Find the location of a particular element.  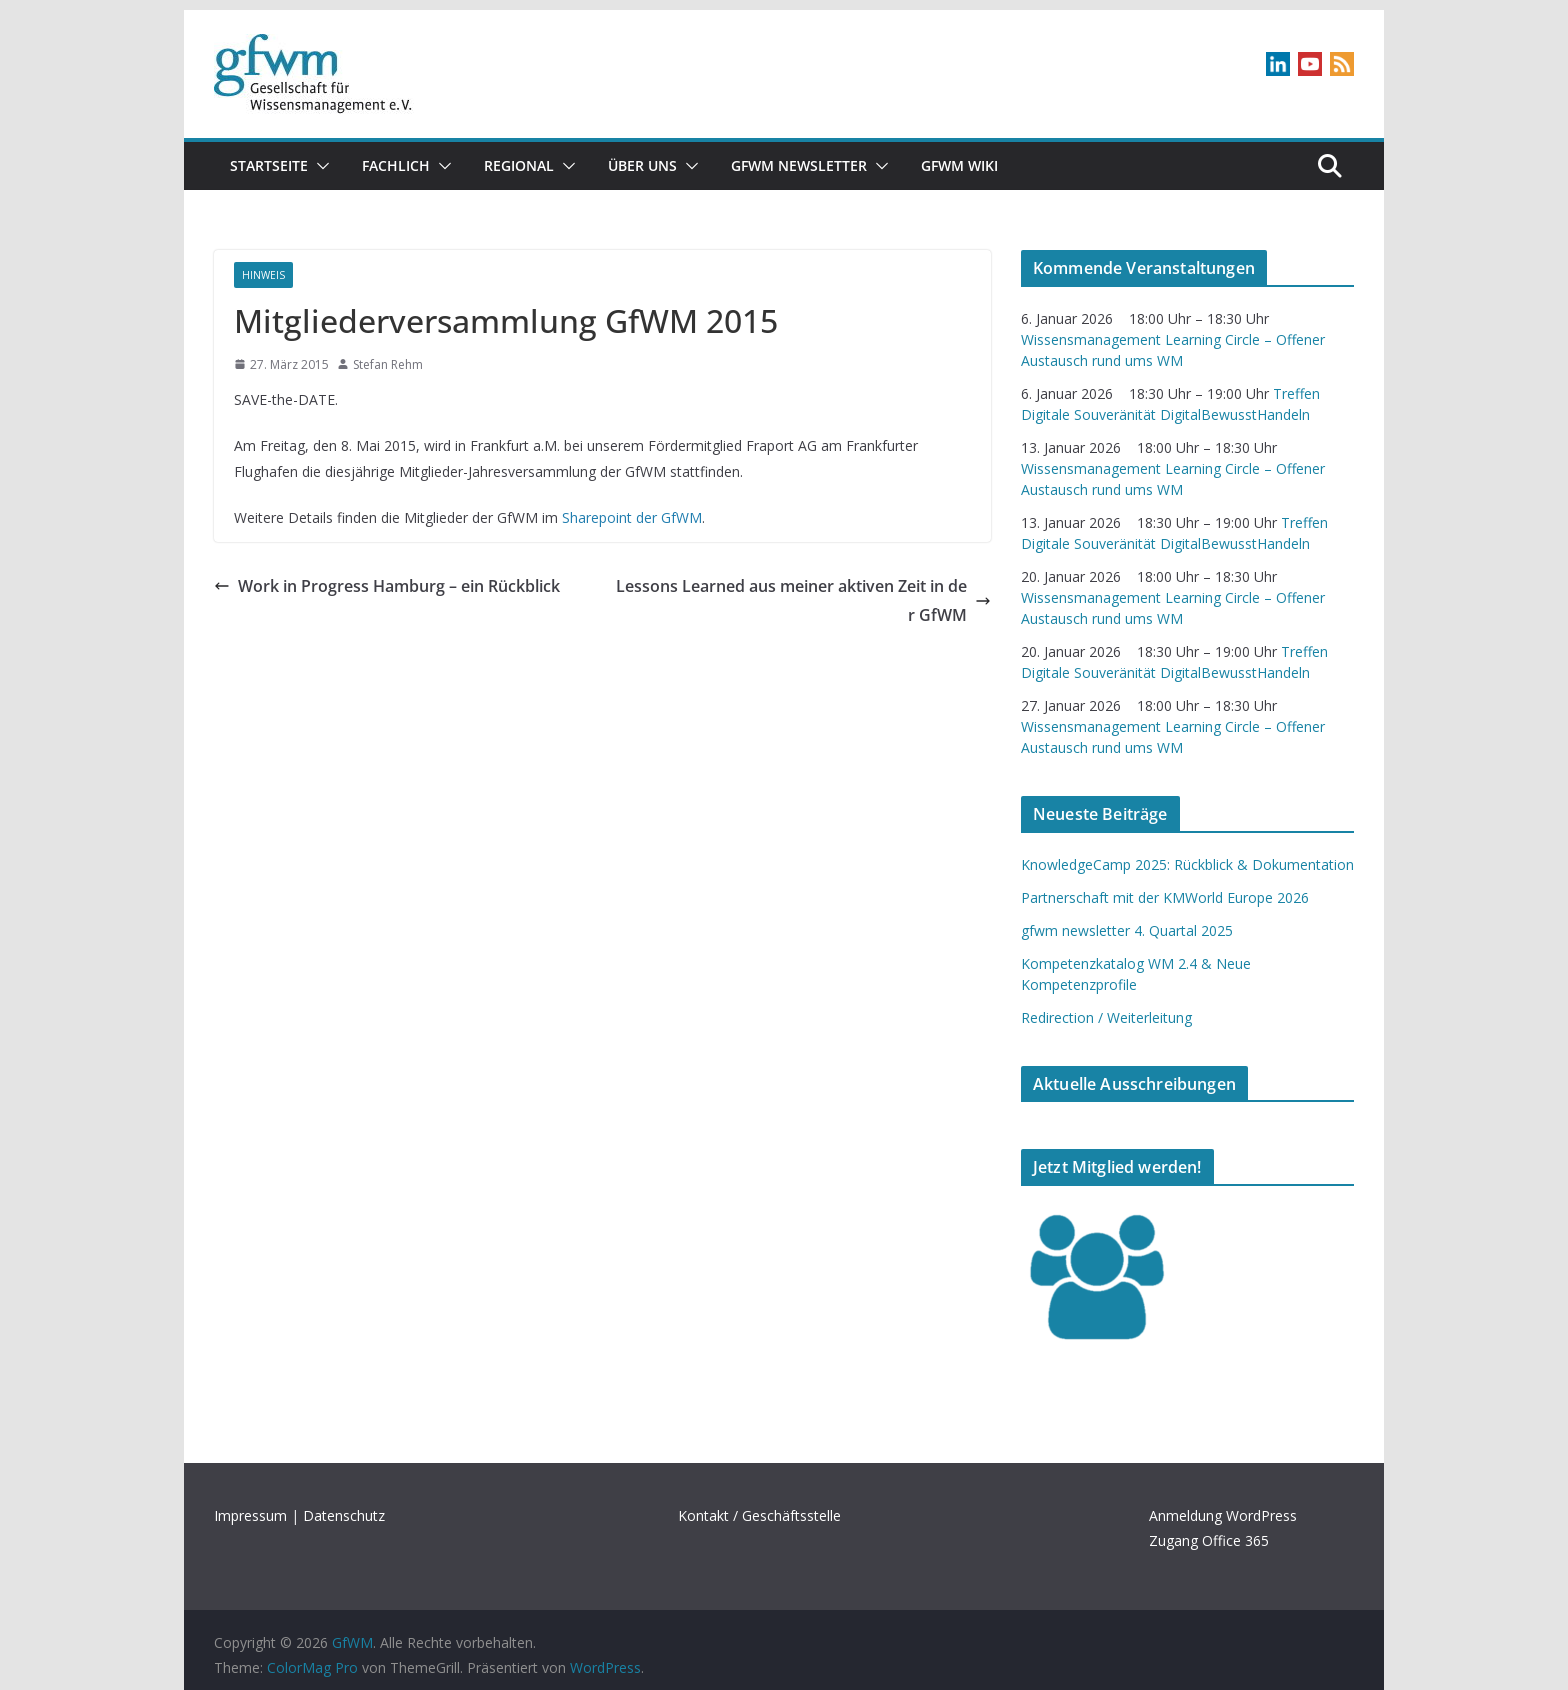

Startseite is located at coordinates (269, 165).